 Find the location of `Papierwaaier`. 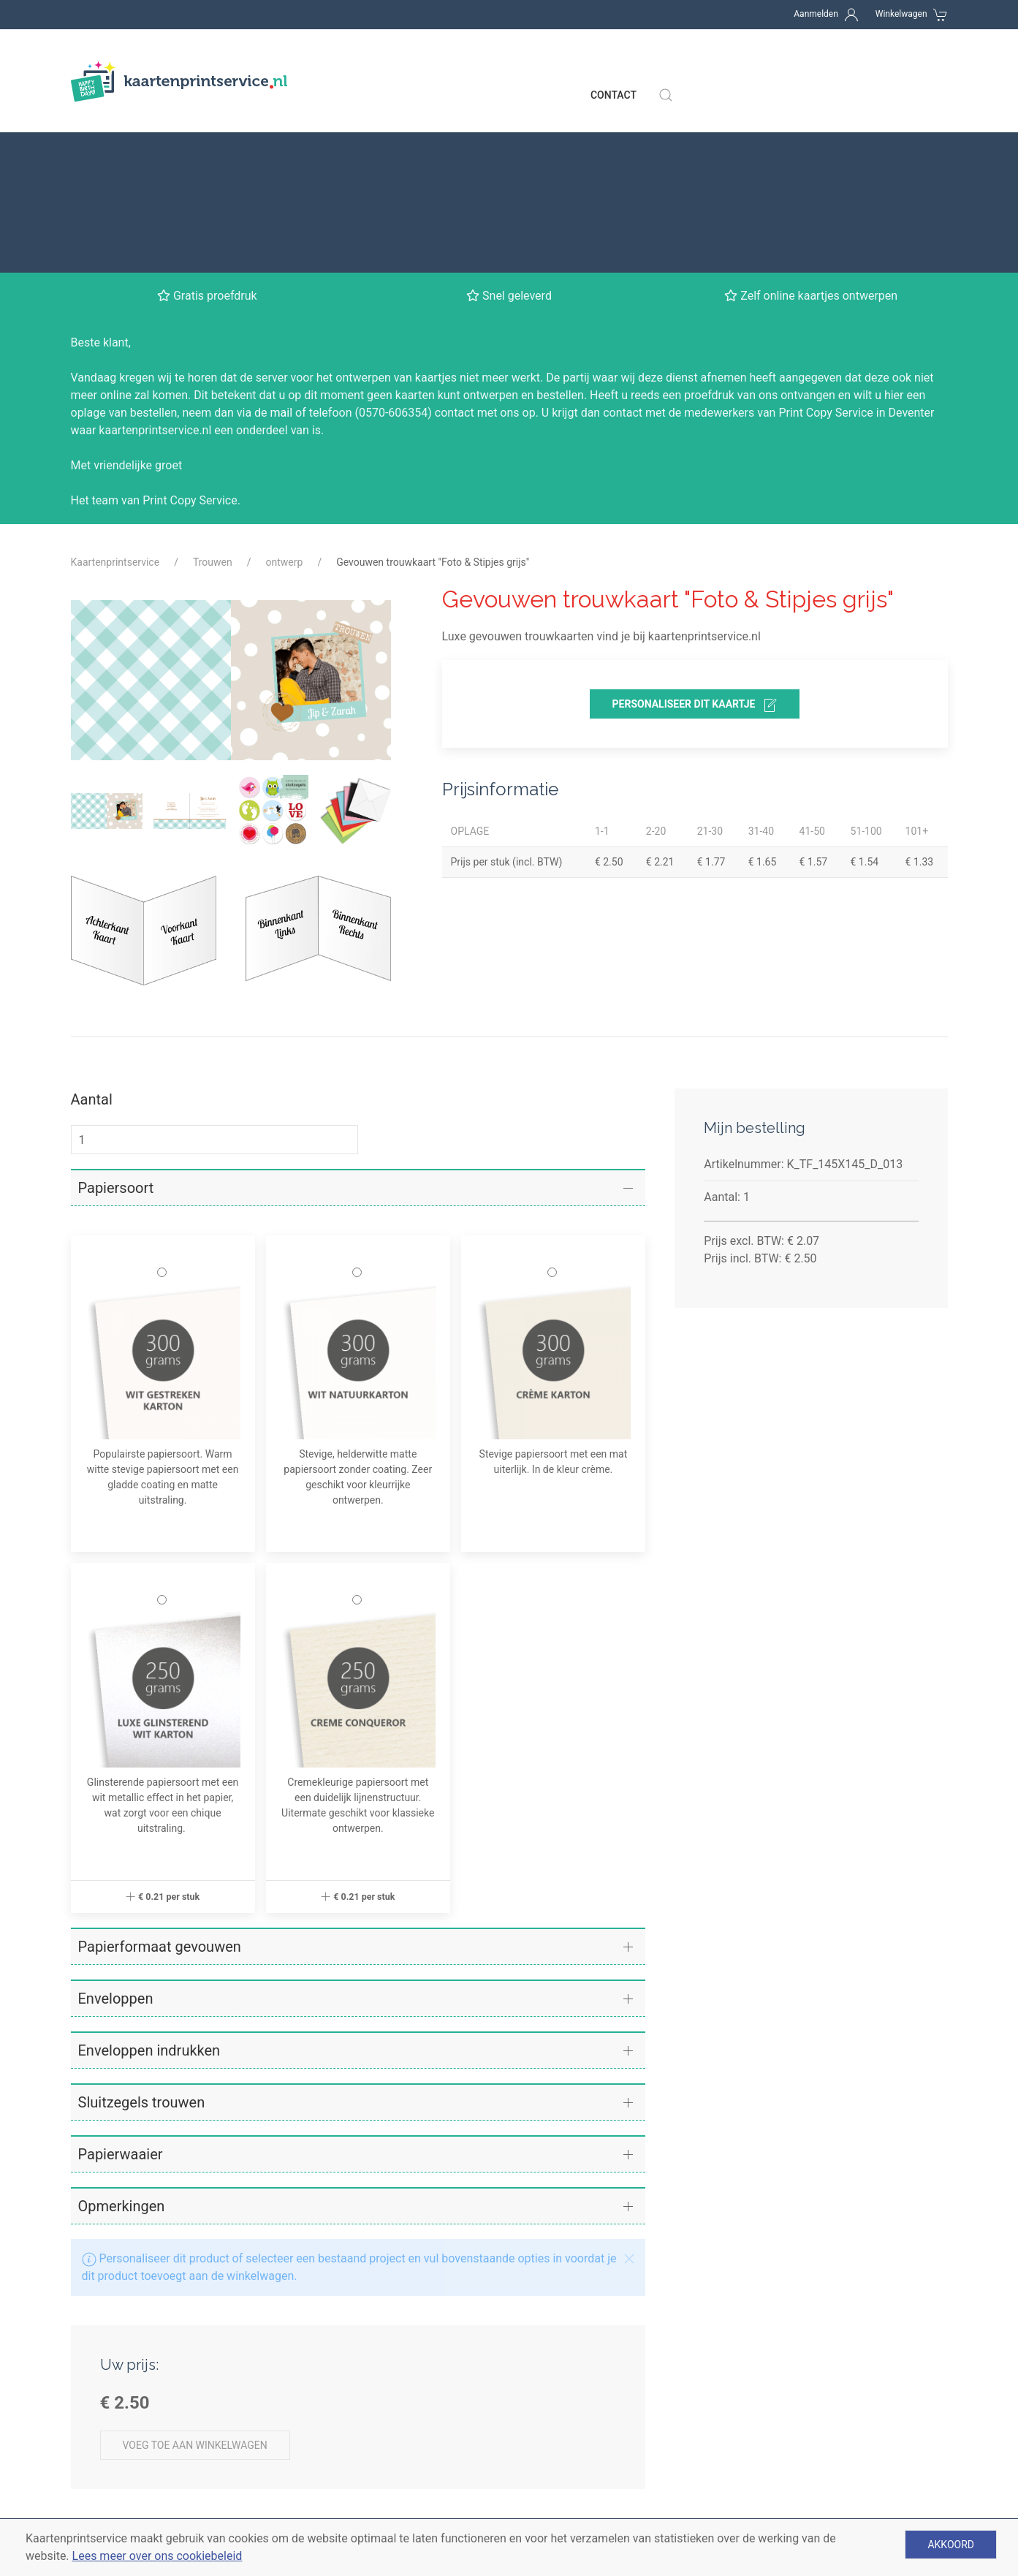

Papierwaaier is located at coordinates (120, 1984).